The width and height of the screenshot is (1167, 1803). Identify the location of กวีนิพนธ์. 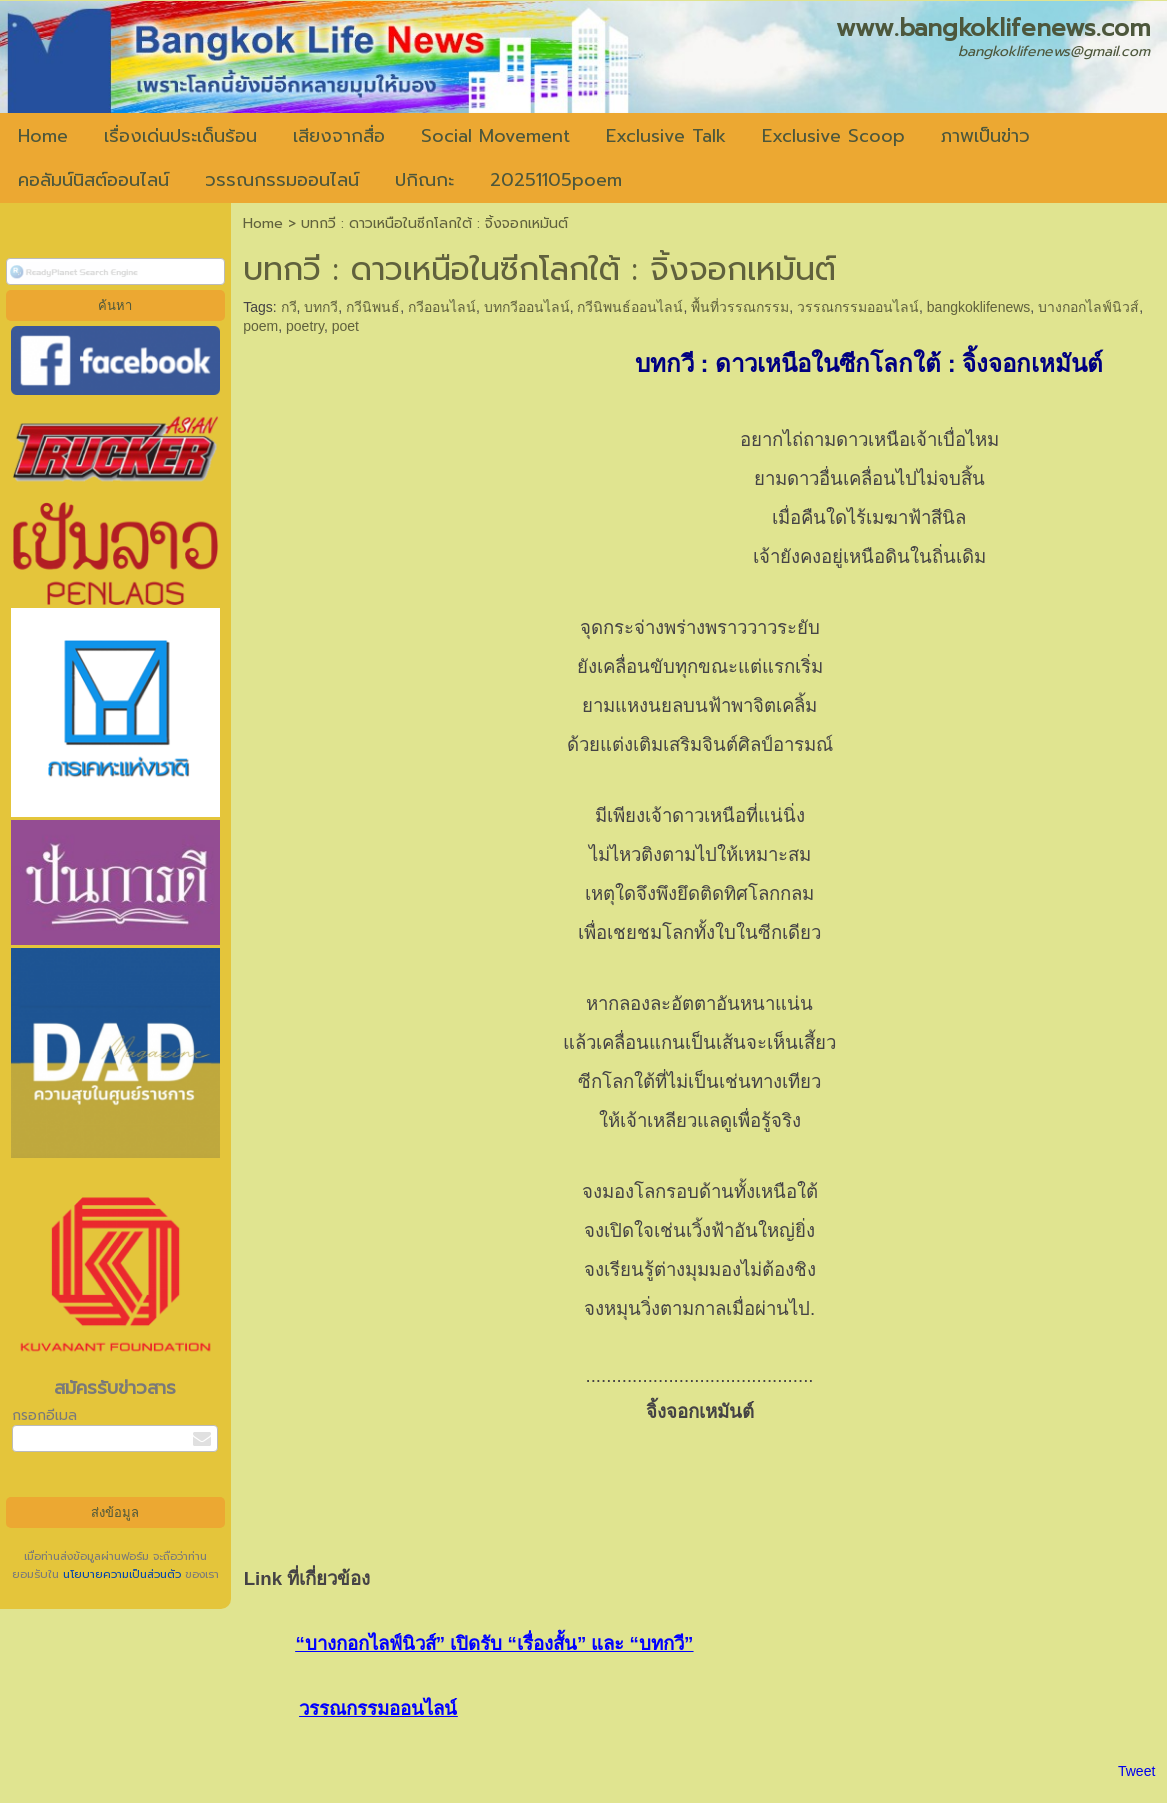
(373, 307).